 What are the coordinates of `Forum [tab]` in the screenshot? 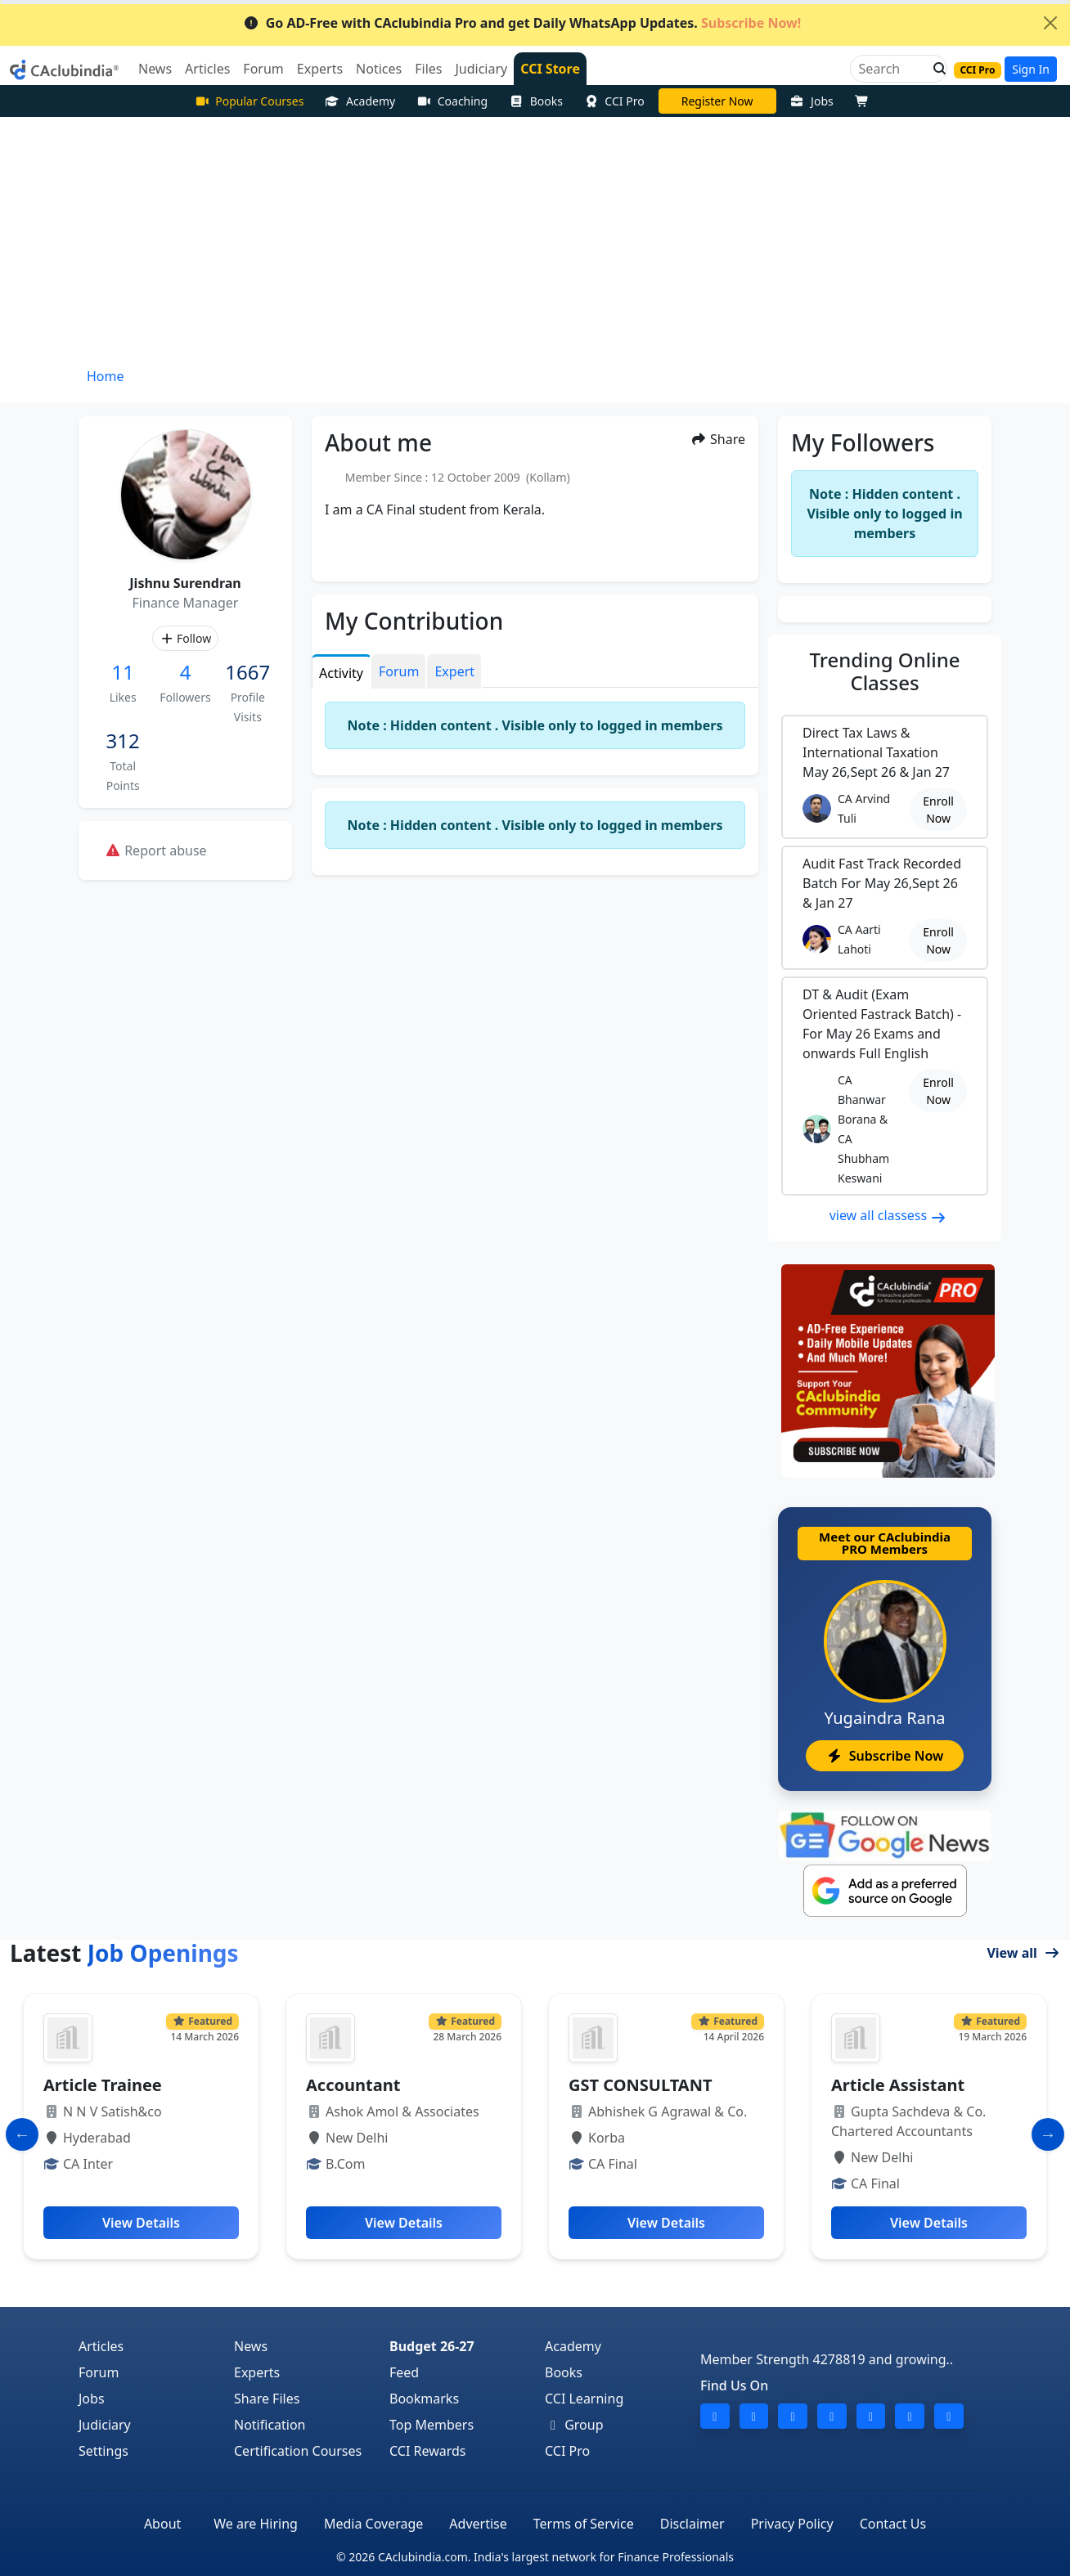 It's located at (399, 671).